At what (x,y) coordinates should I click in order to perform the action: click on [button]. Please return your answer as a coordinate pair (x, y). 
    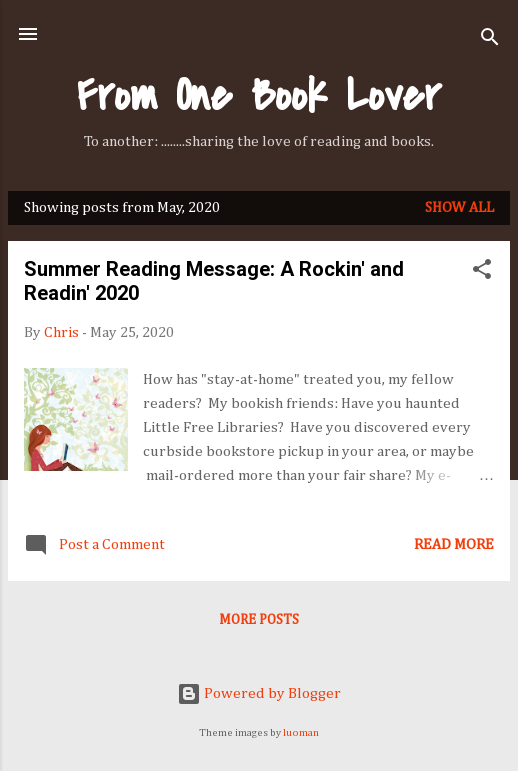
    Looking at the image, I should click on (482, 273).